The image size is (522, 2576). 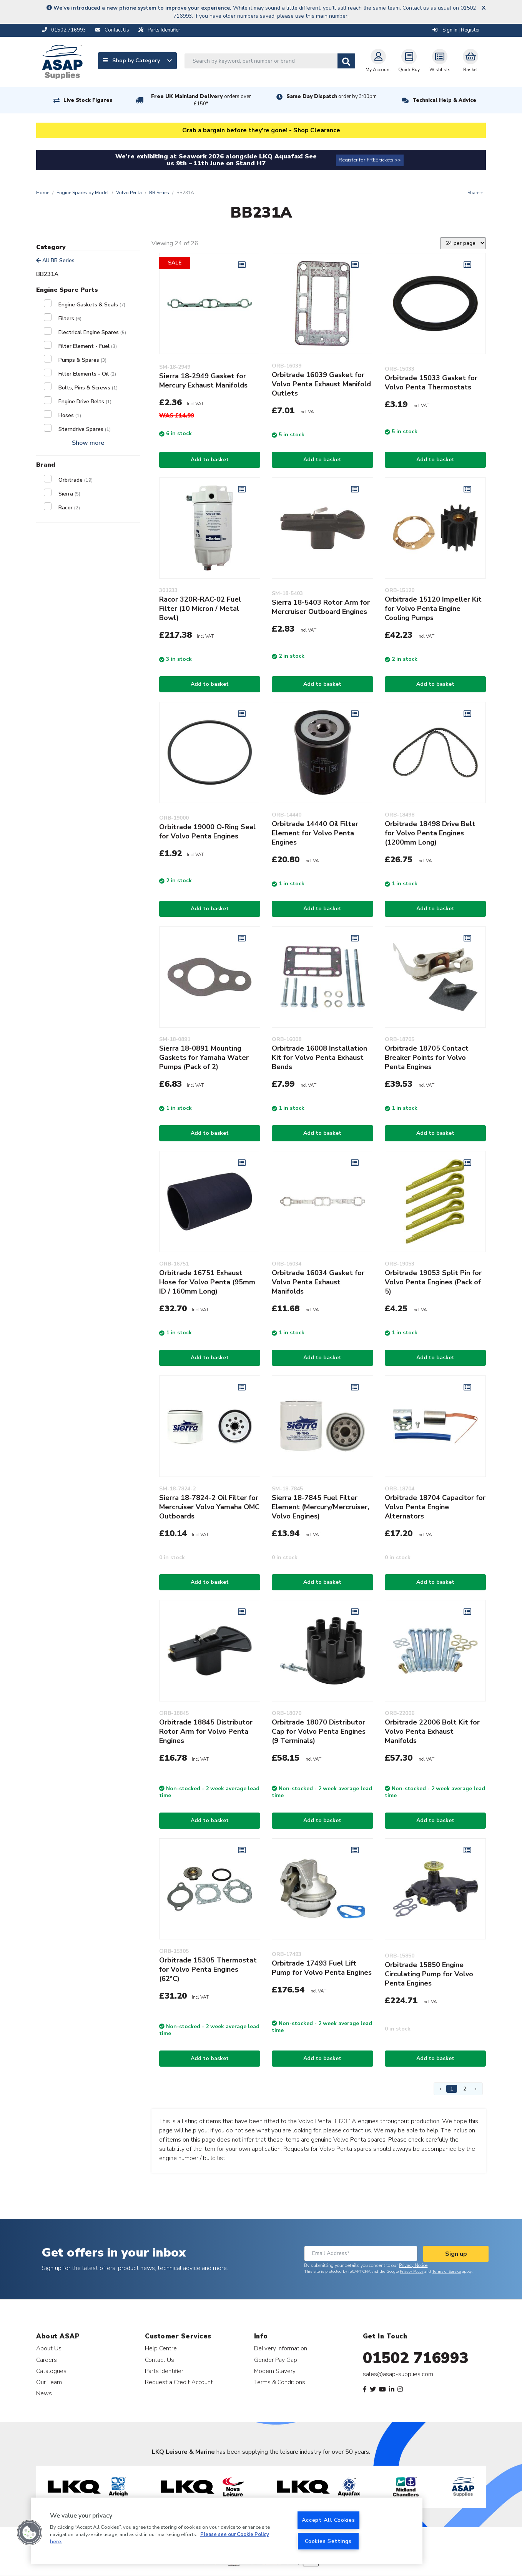 I want to click on Orbitrade 16034 Gasket for Volvo Penta Exhaust Manifolds, so click(x=318, y=1282).